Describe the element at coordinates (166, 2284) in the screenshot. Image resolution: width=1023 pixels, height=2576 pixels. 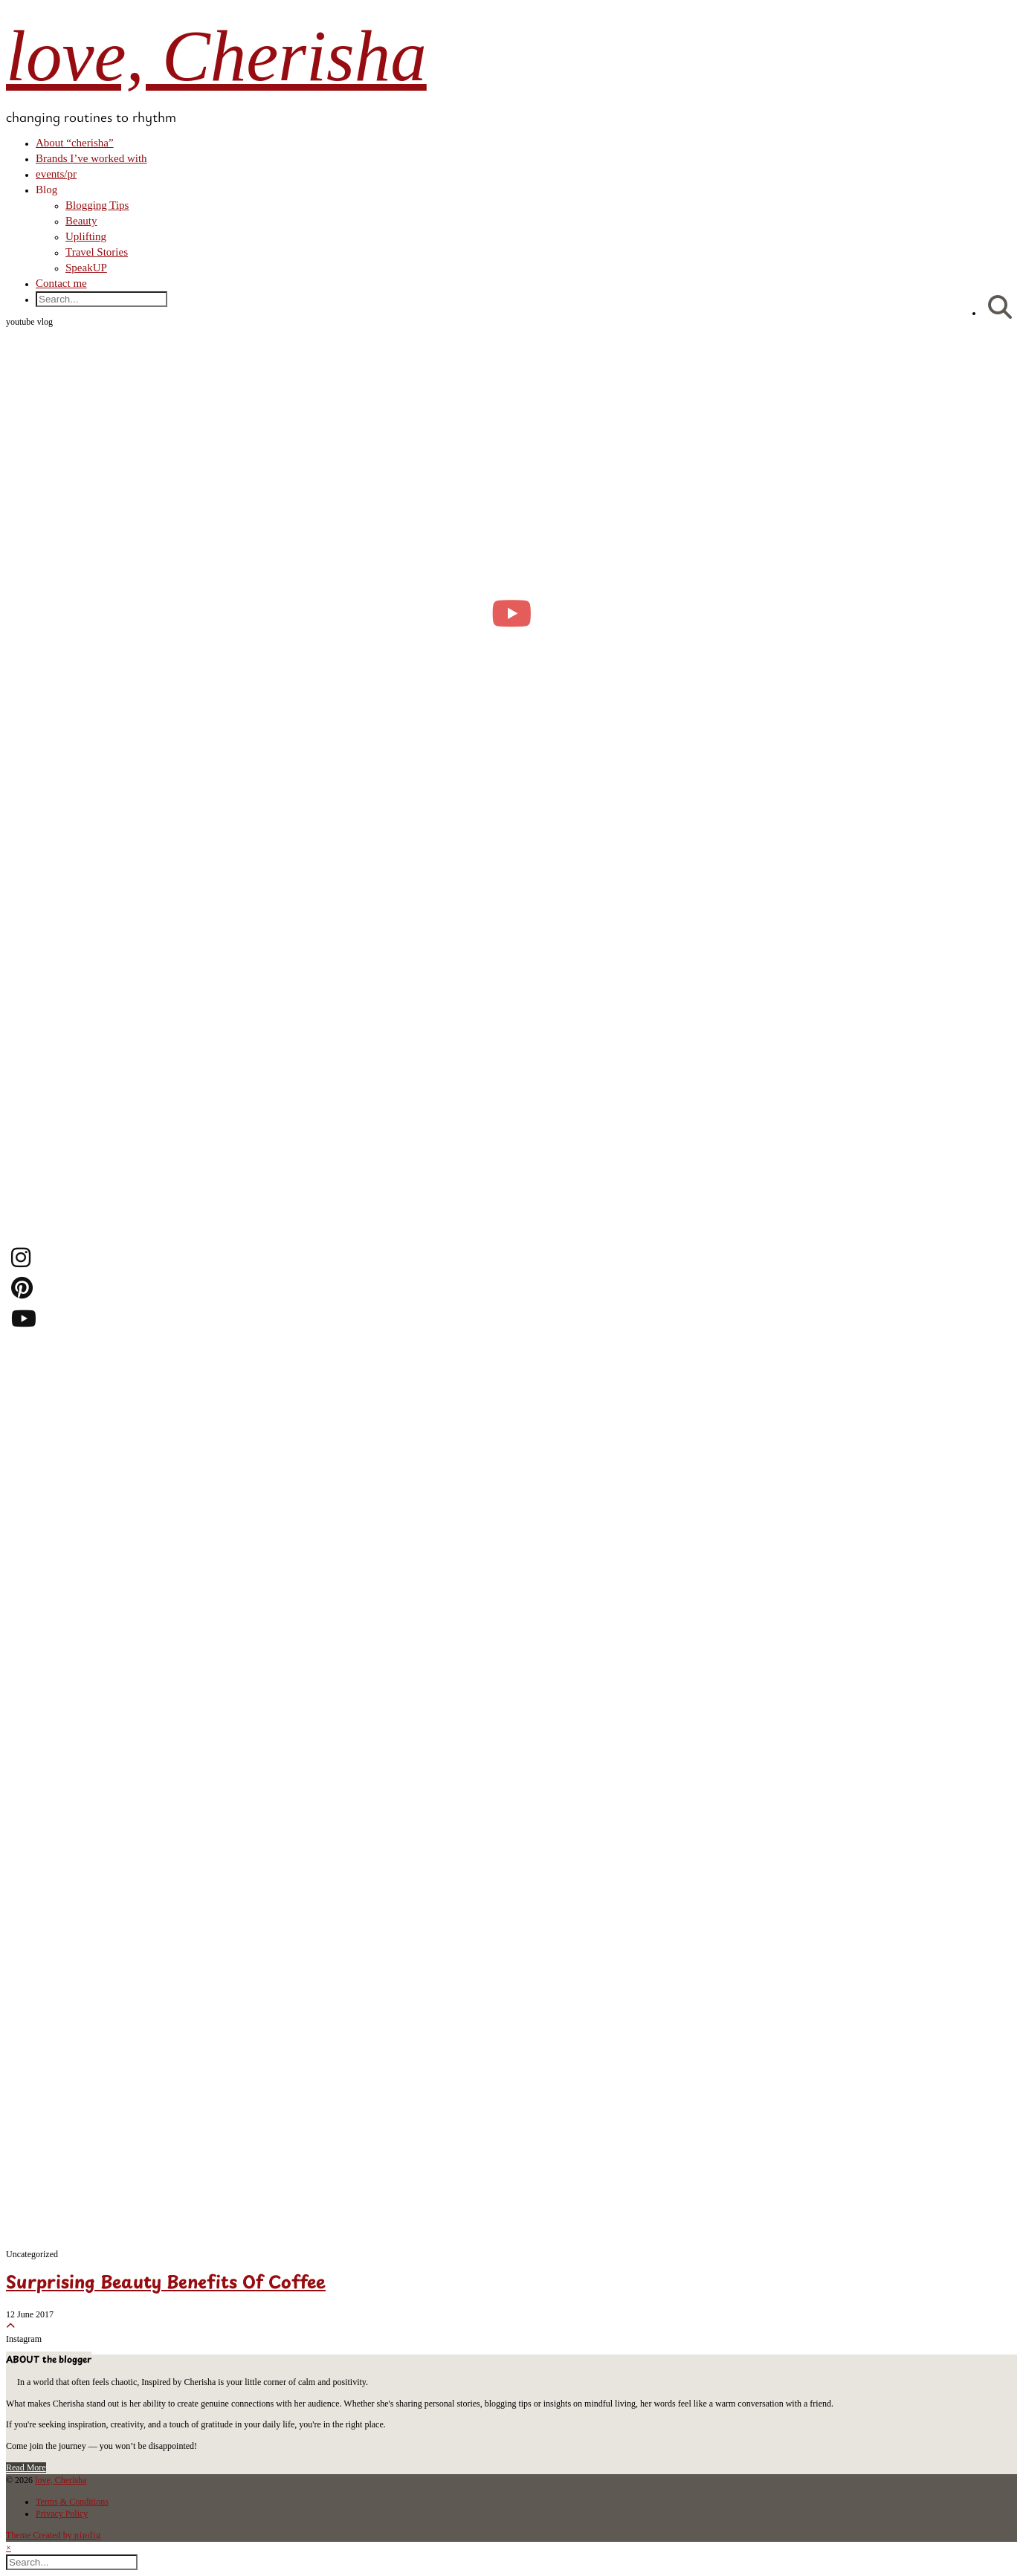
I see `Surprising Beauty Benefits Of Coffee` at that location.